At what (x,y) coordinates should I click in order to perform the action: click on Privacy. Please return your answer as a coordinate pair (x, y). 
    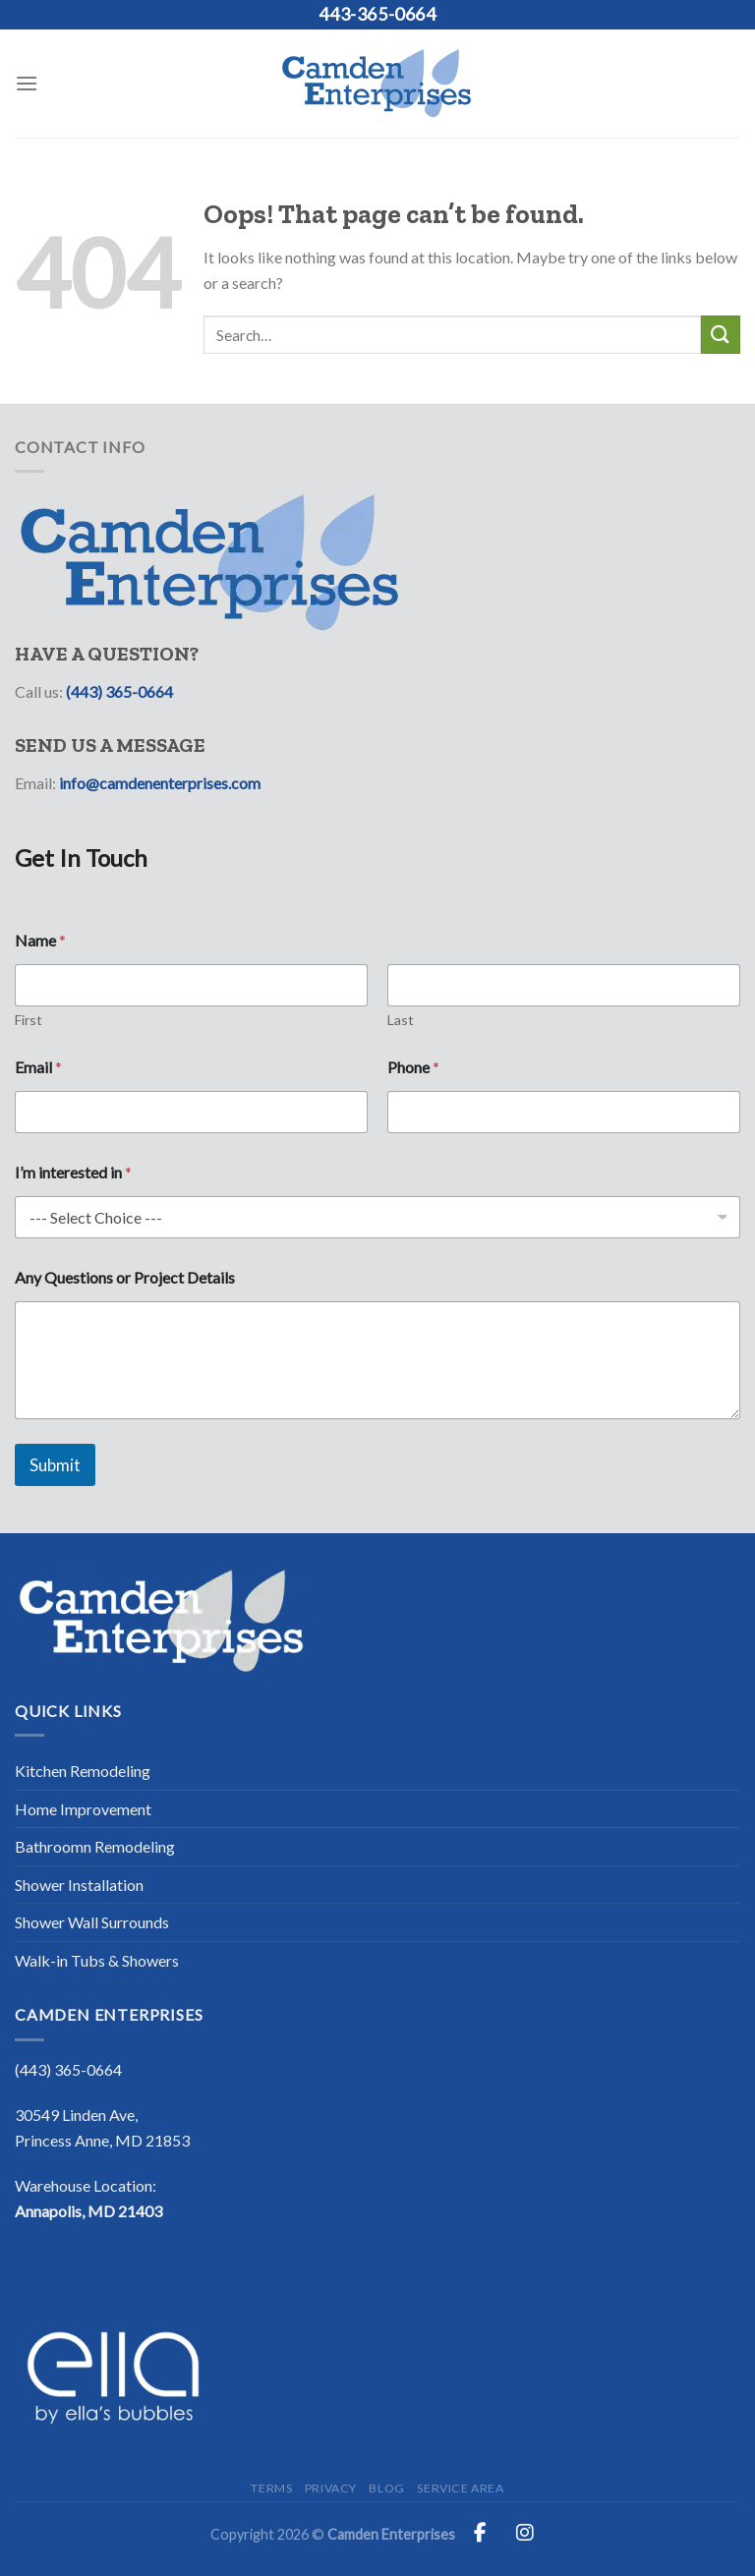
    Looking at the image, I should click on (331, 2488).